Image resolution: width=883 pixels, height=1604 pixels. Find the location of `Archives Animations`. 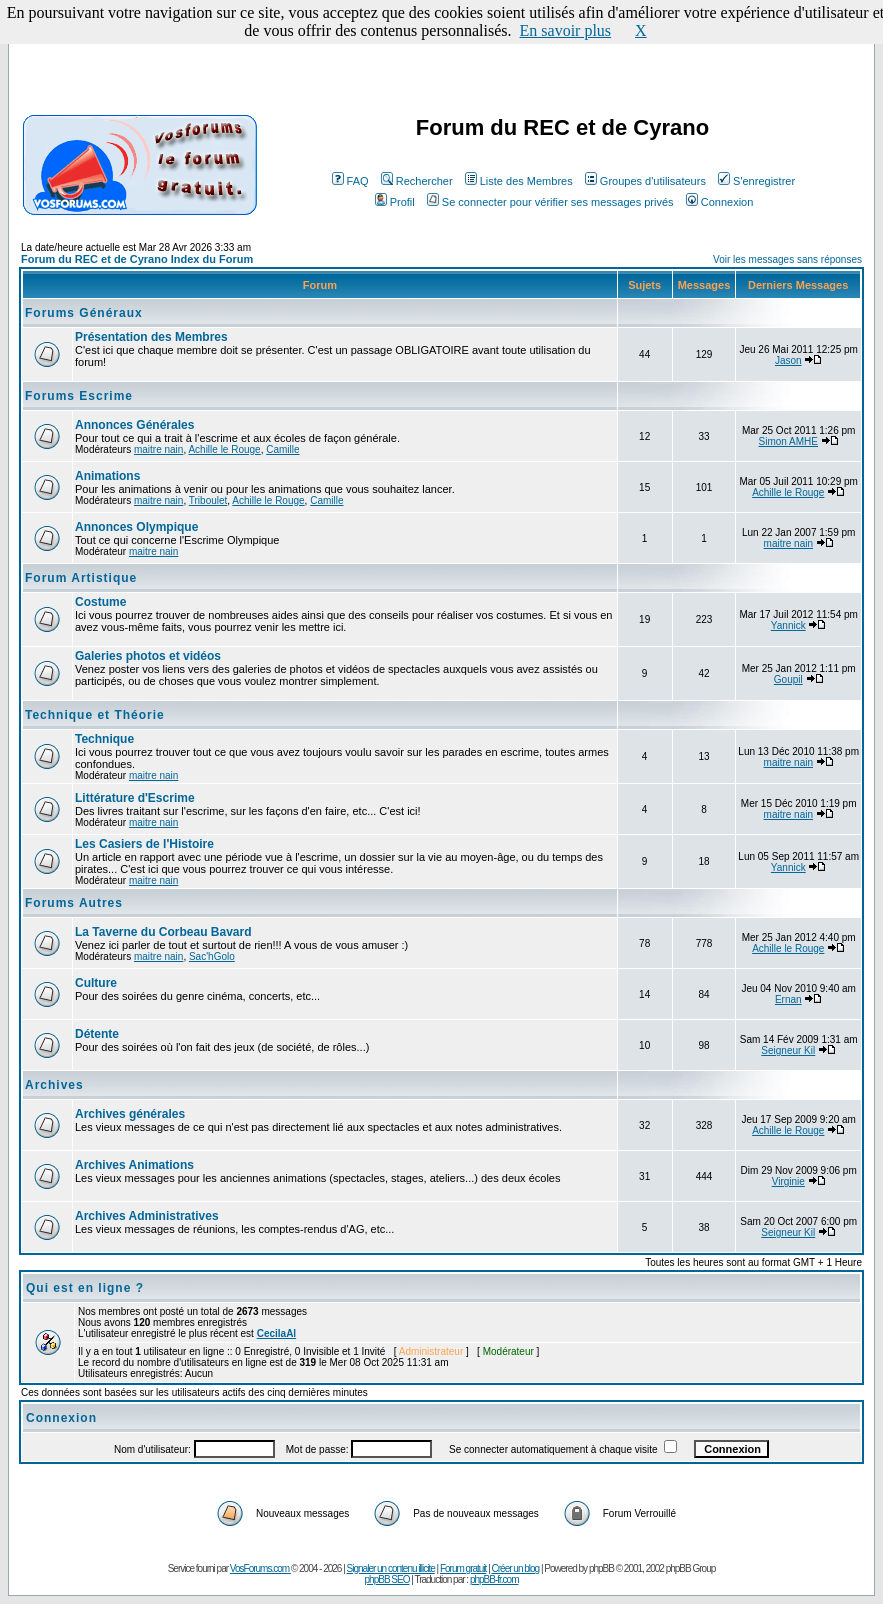

Archives Animations is located at coordinates (134, 1165).